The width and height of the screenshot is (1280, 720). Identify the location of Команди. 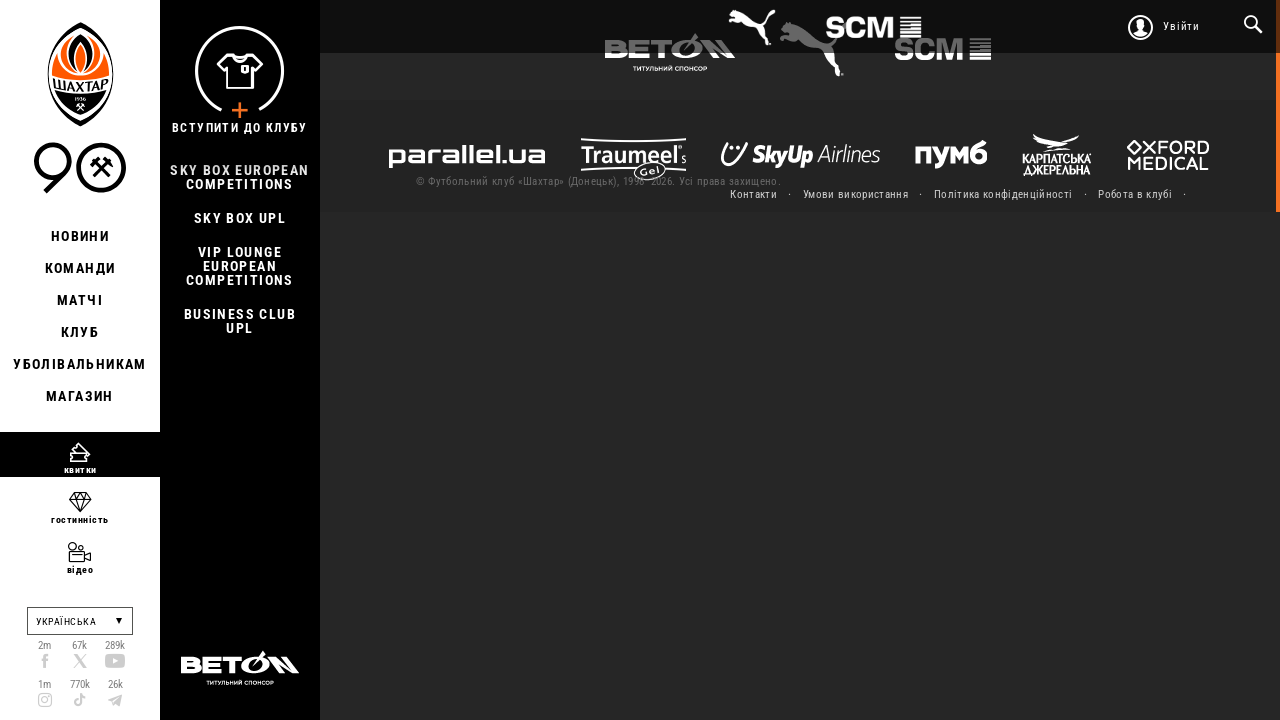
(80, 268).